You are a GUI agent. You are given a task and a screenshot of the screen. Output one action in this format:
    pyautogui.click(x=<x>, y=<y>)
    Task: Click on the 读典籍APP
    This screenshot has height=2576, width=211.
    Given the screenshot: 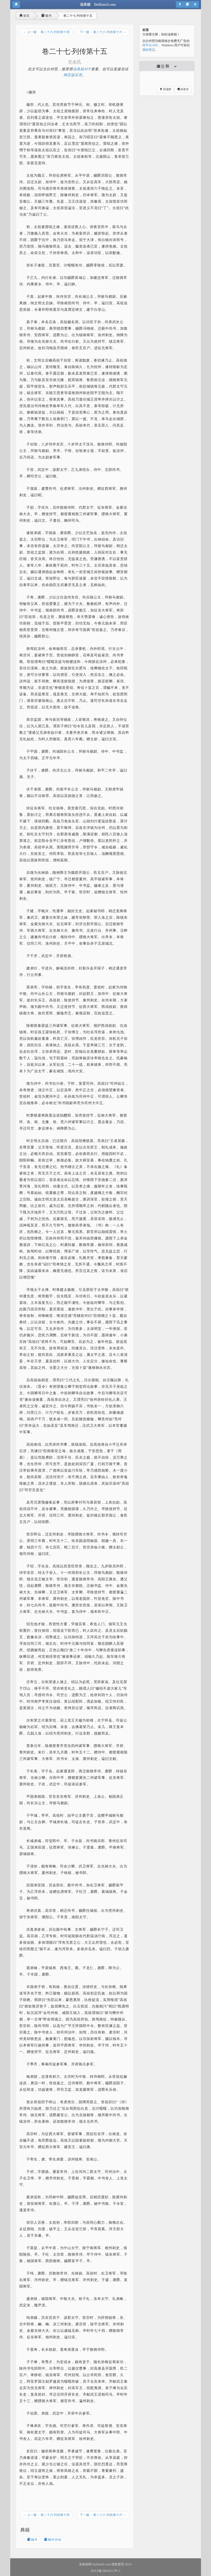 What is the action you would take?
    pyautogui.click(x=82, y=69)
    